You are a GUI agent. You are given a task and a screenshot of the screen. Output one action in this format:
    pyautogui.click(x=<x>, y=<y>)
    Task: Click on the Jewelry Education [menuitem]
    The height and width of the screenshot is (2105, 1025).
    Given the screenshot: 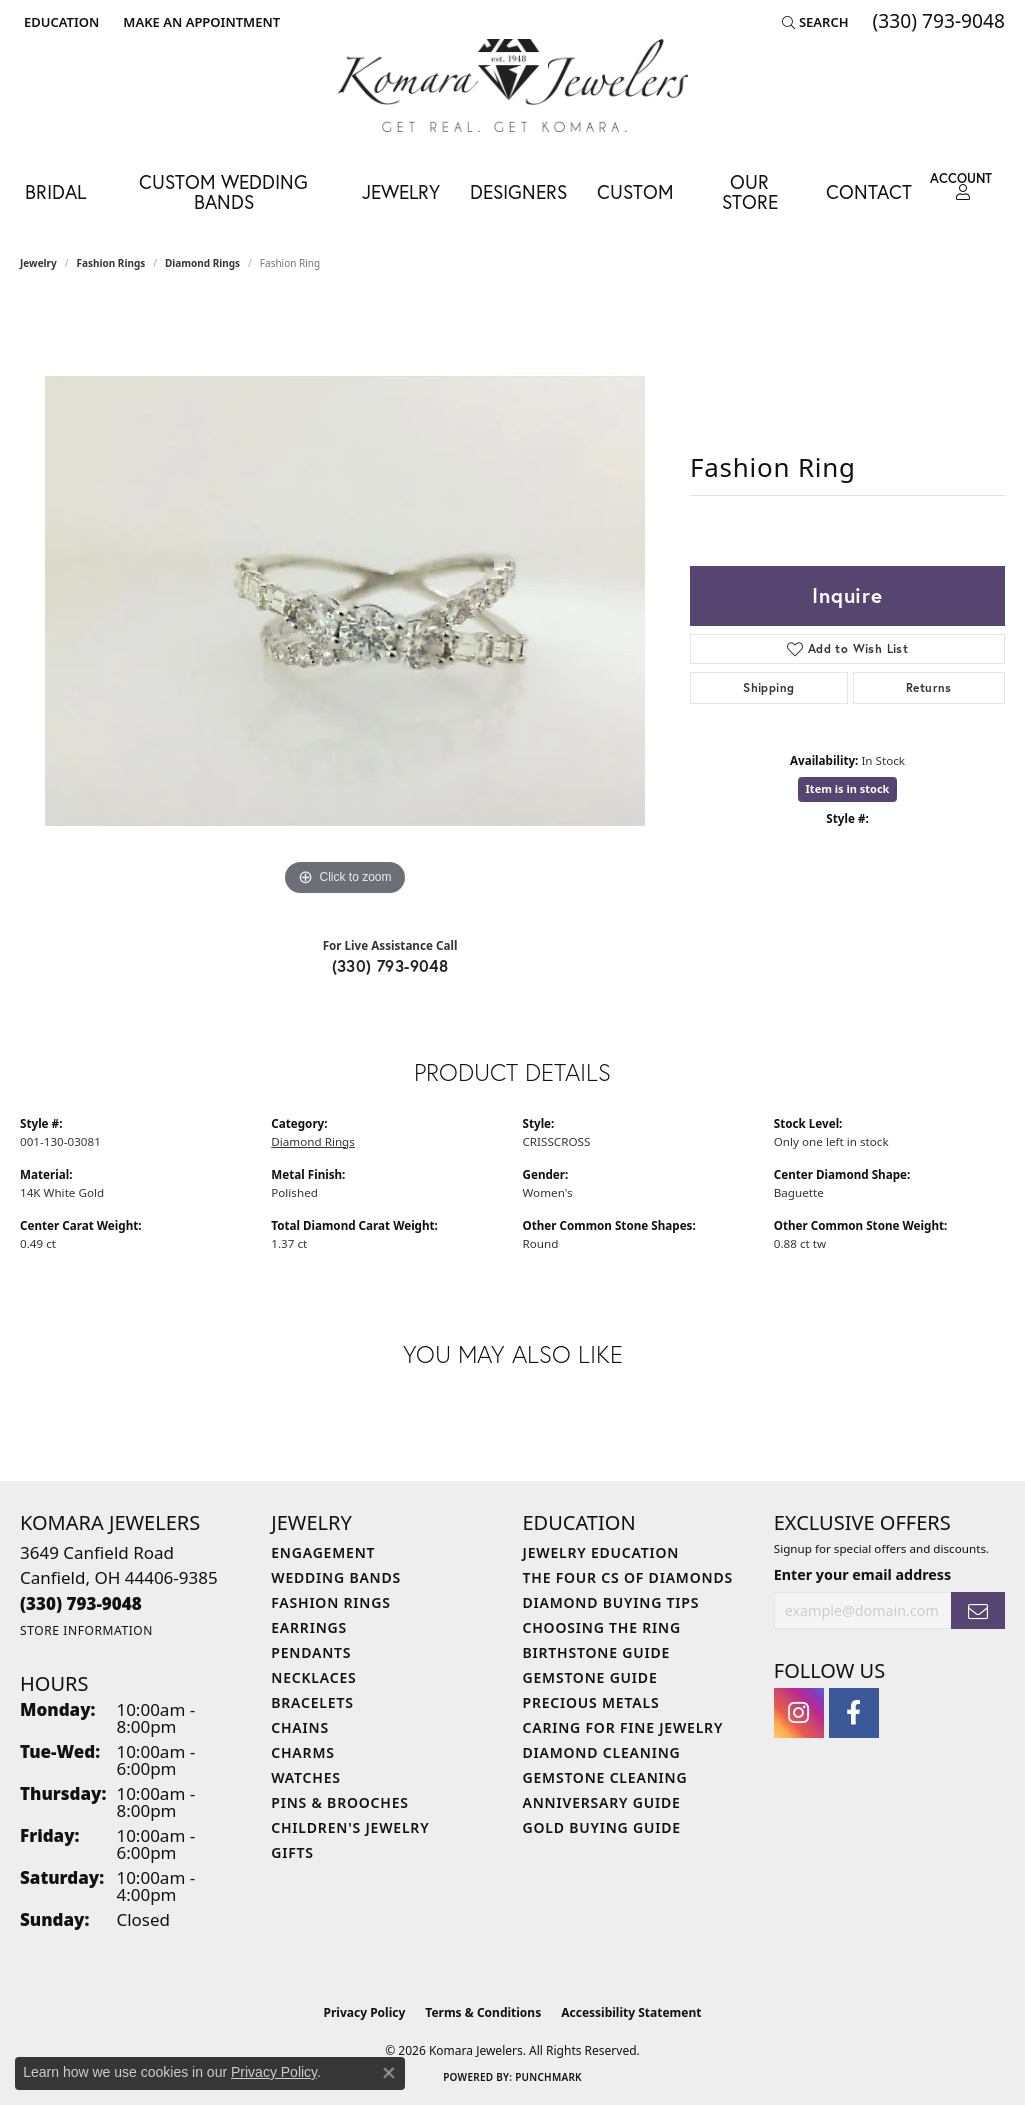 What is the action you would take?
    pyautogui.click(x=601, y=1552)
    